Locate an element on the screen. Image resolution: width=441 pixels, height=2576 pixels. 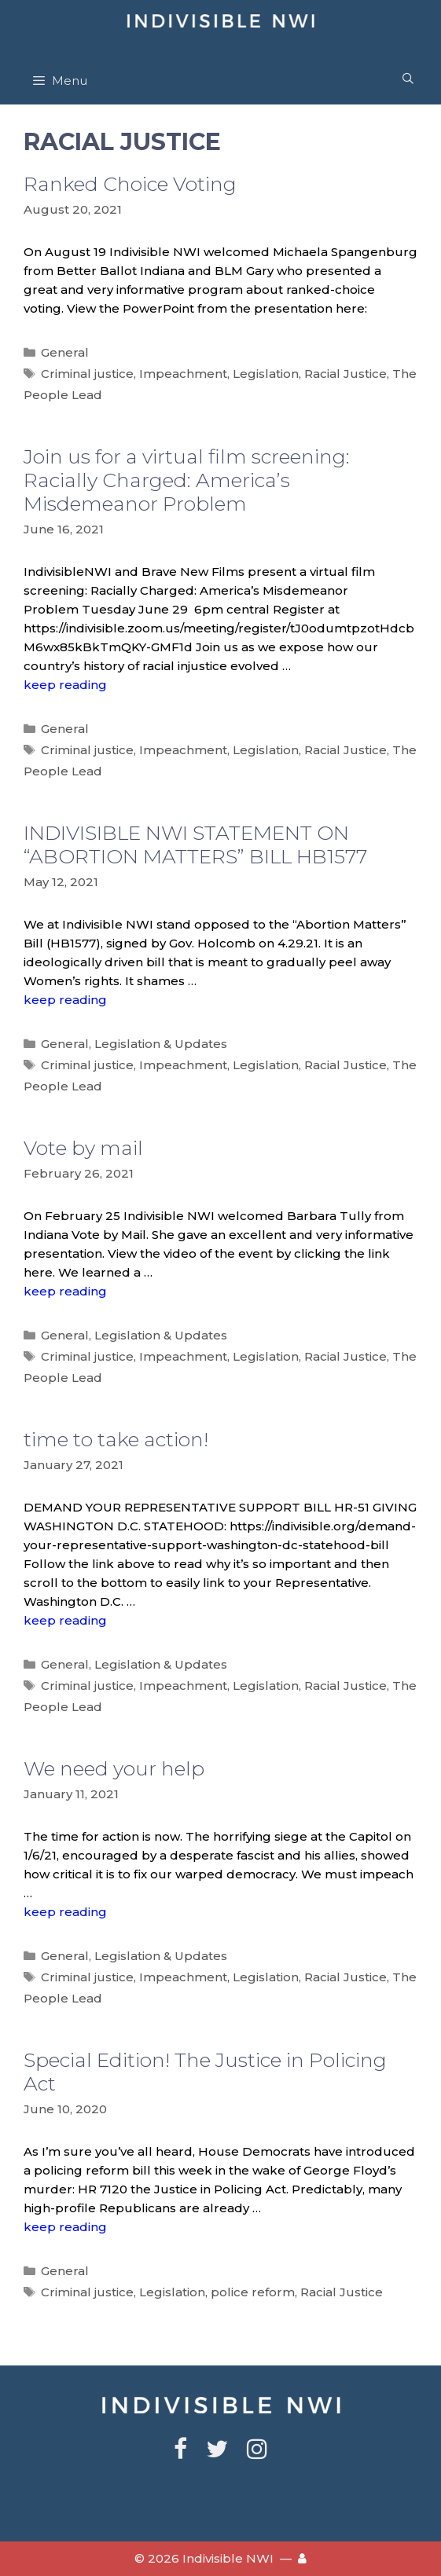
[Open Search Bar] is located at coordinates (408, 79).